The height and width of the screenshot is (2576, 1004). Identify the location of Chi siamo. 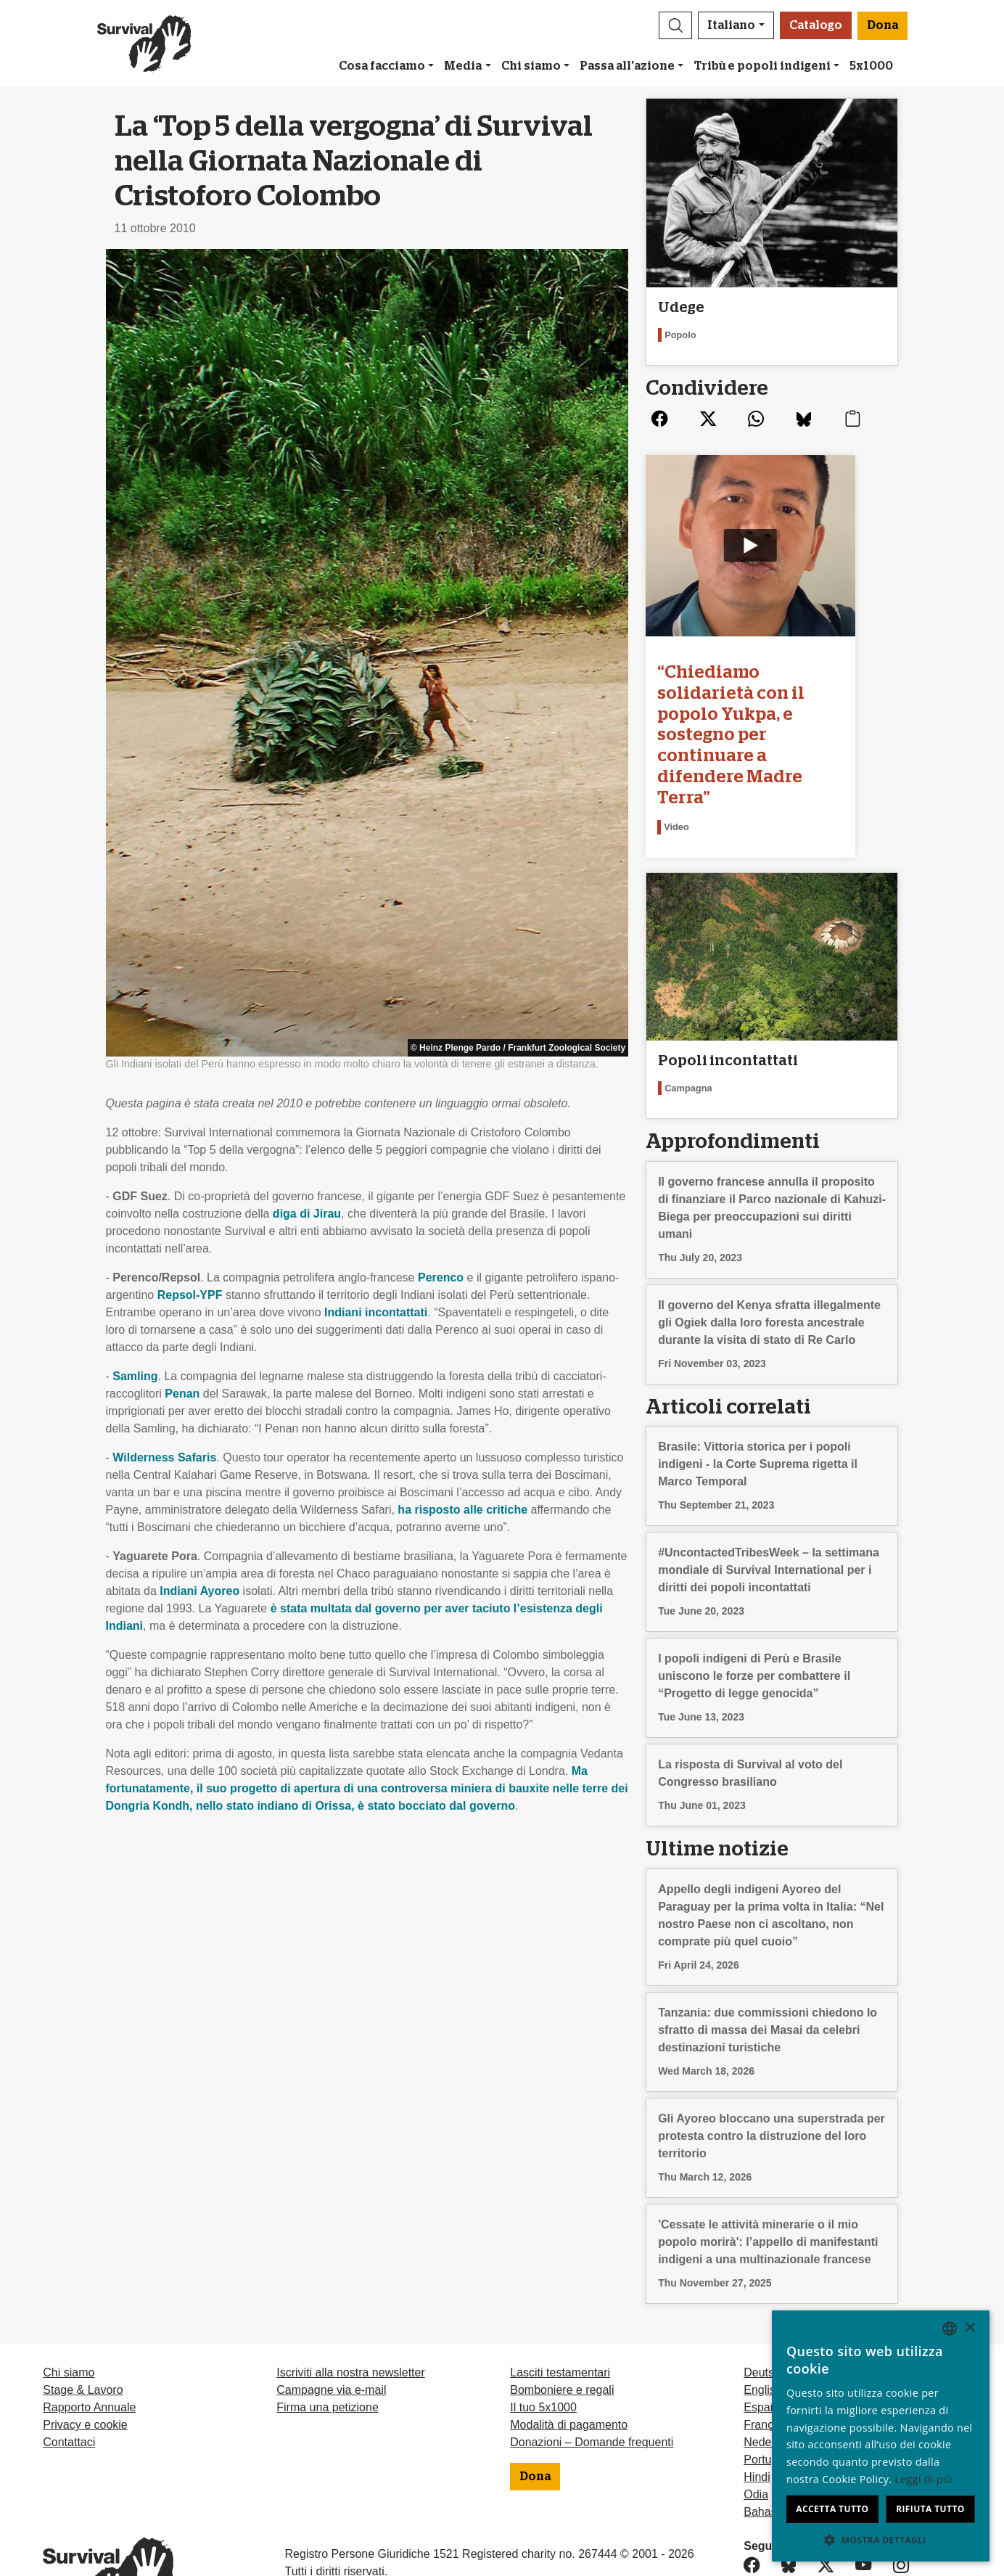
(531, 66).